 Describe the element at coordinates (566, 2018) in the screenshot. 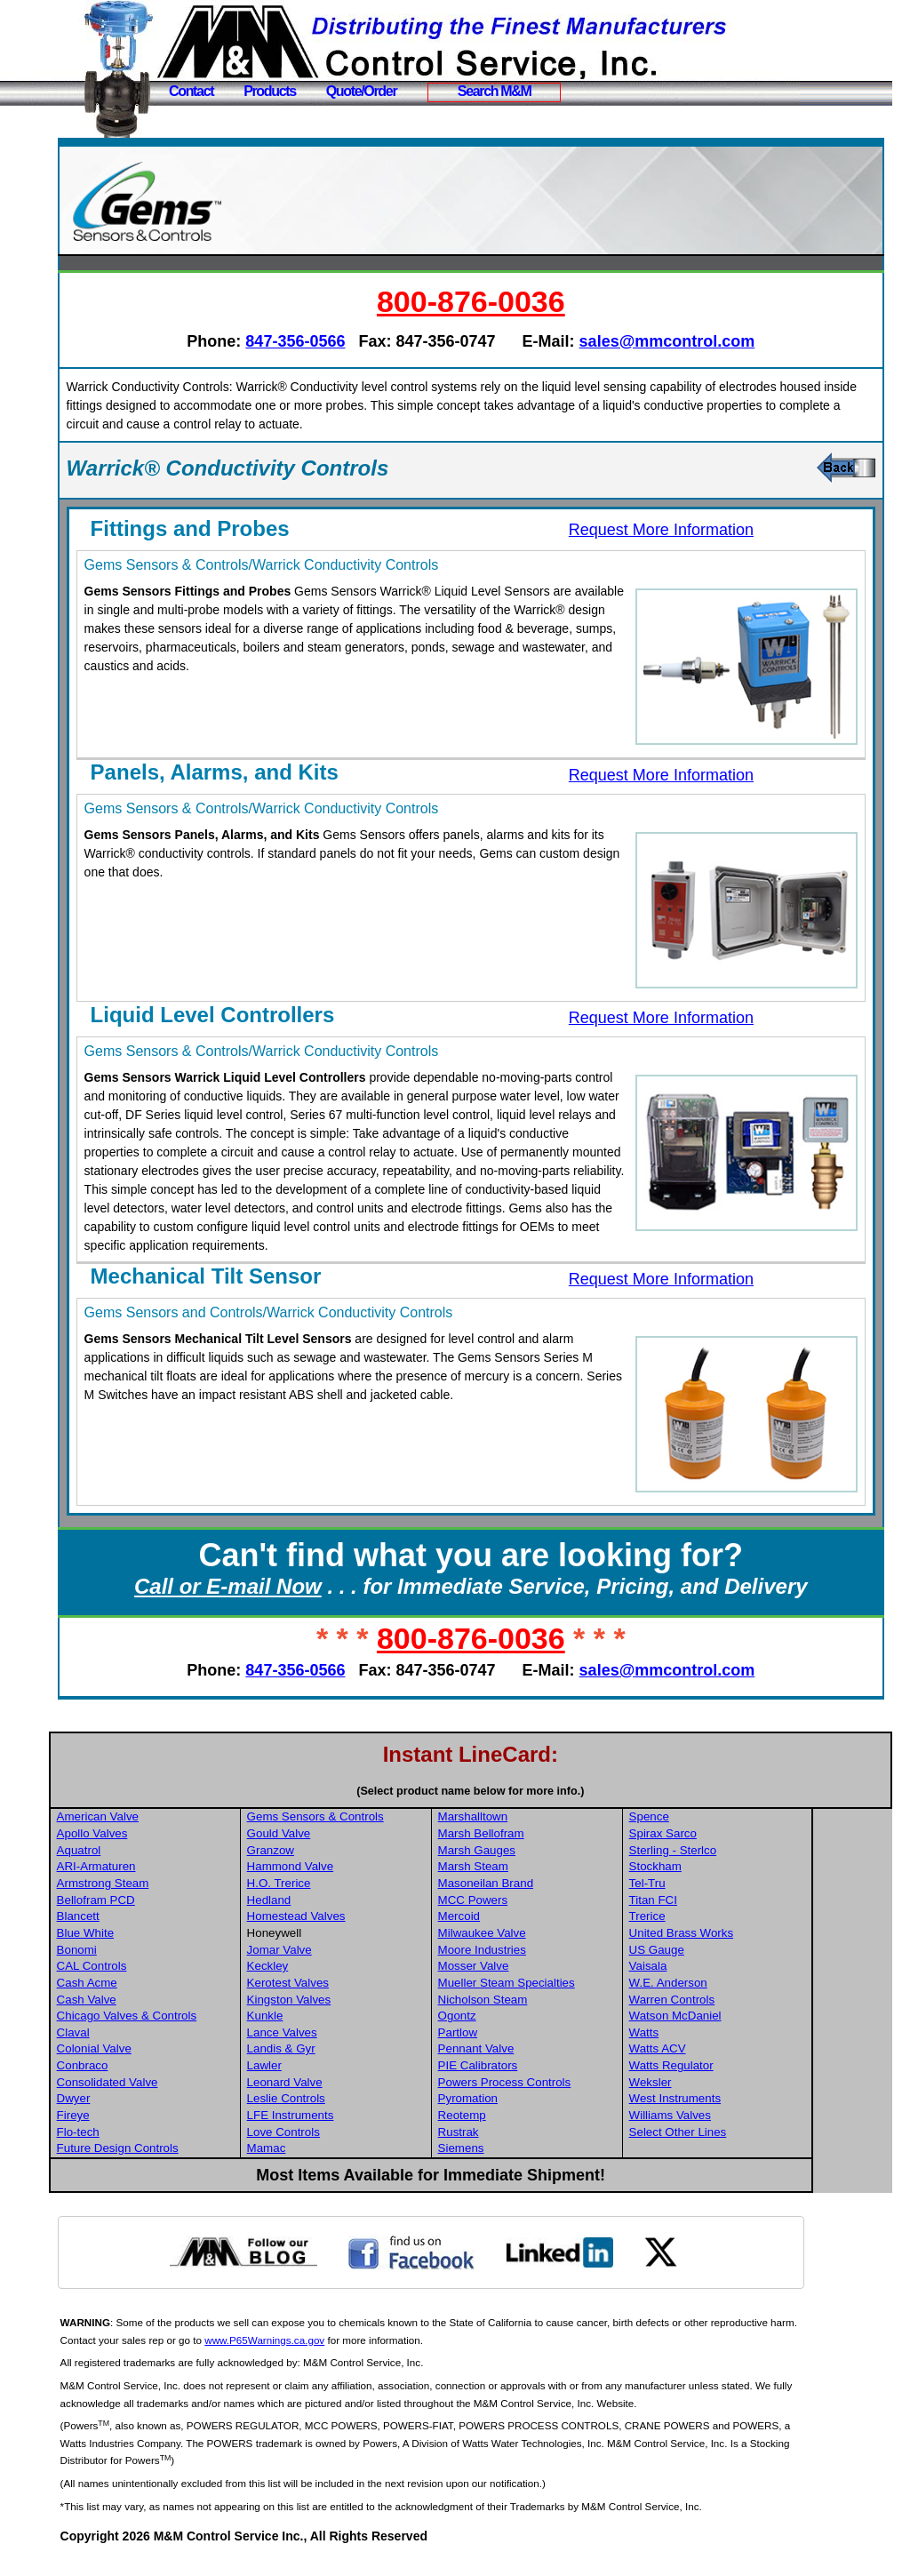

I see `Nicholson Steam` at that location.